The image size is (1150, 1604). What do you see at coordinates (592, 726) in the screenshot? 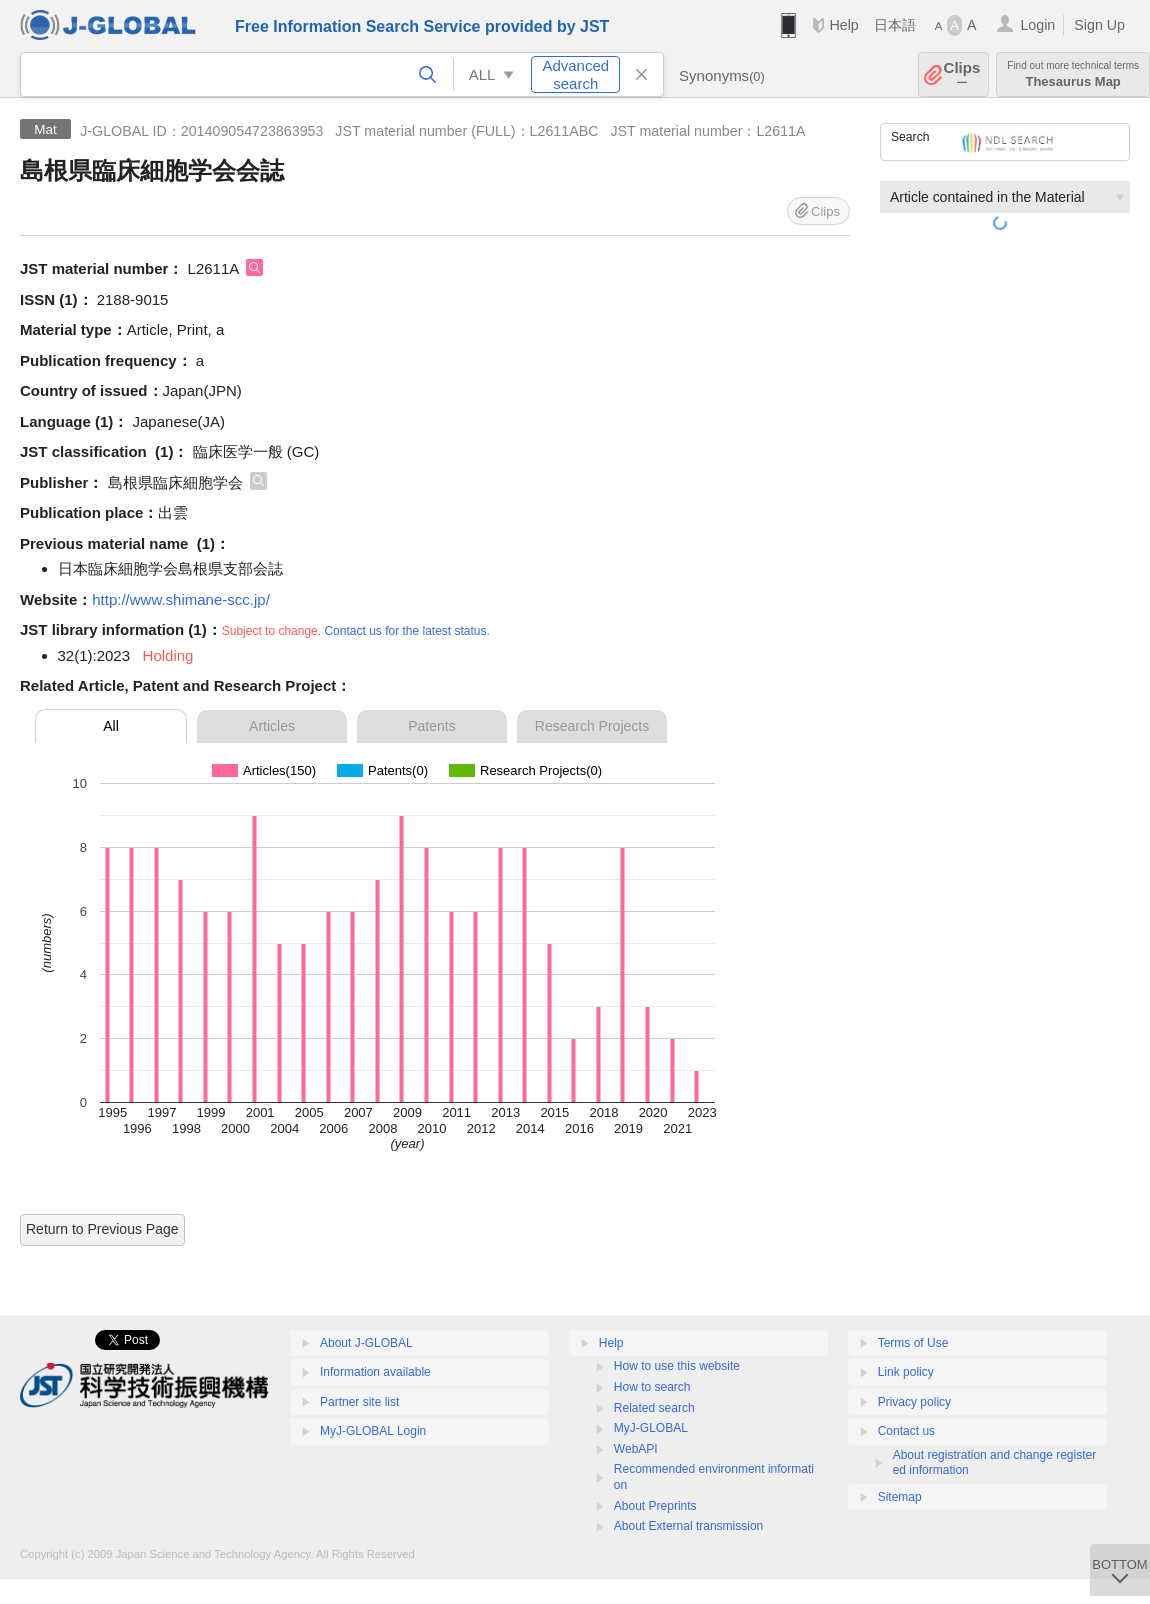
I see `Research Projects` at bounding box center [592, 726].